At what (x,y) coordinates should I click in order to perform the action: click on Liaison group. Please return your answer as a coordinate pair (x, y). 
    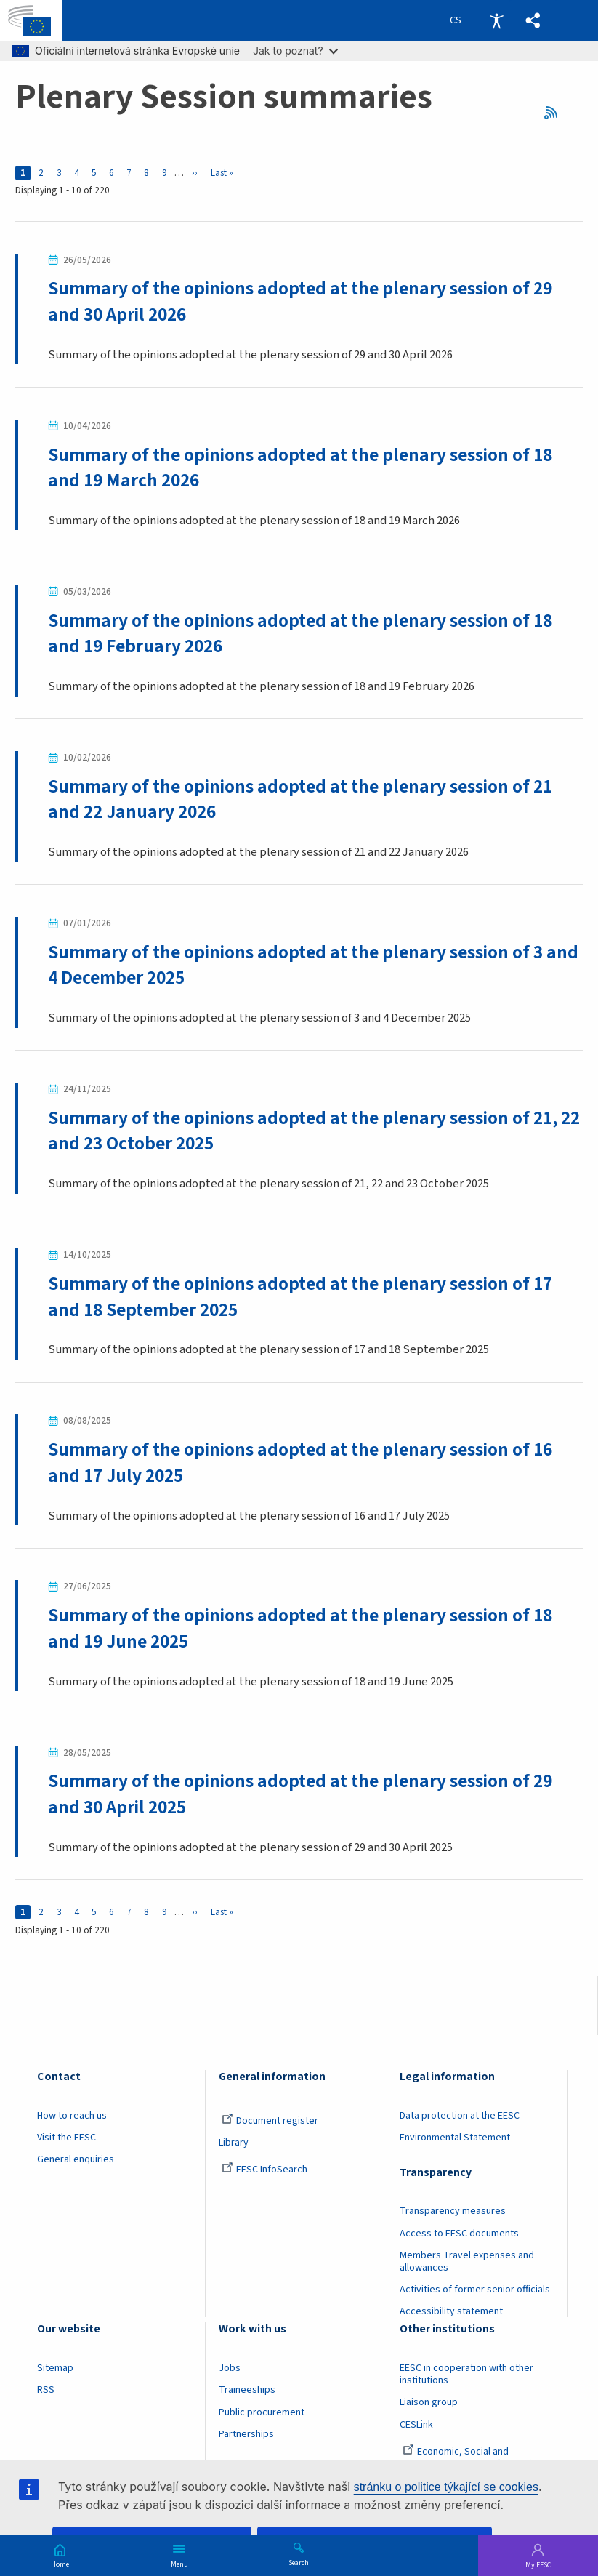
    Looking at the image, I should click on (429, 2403).